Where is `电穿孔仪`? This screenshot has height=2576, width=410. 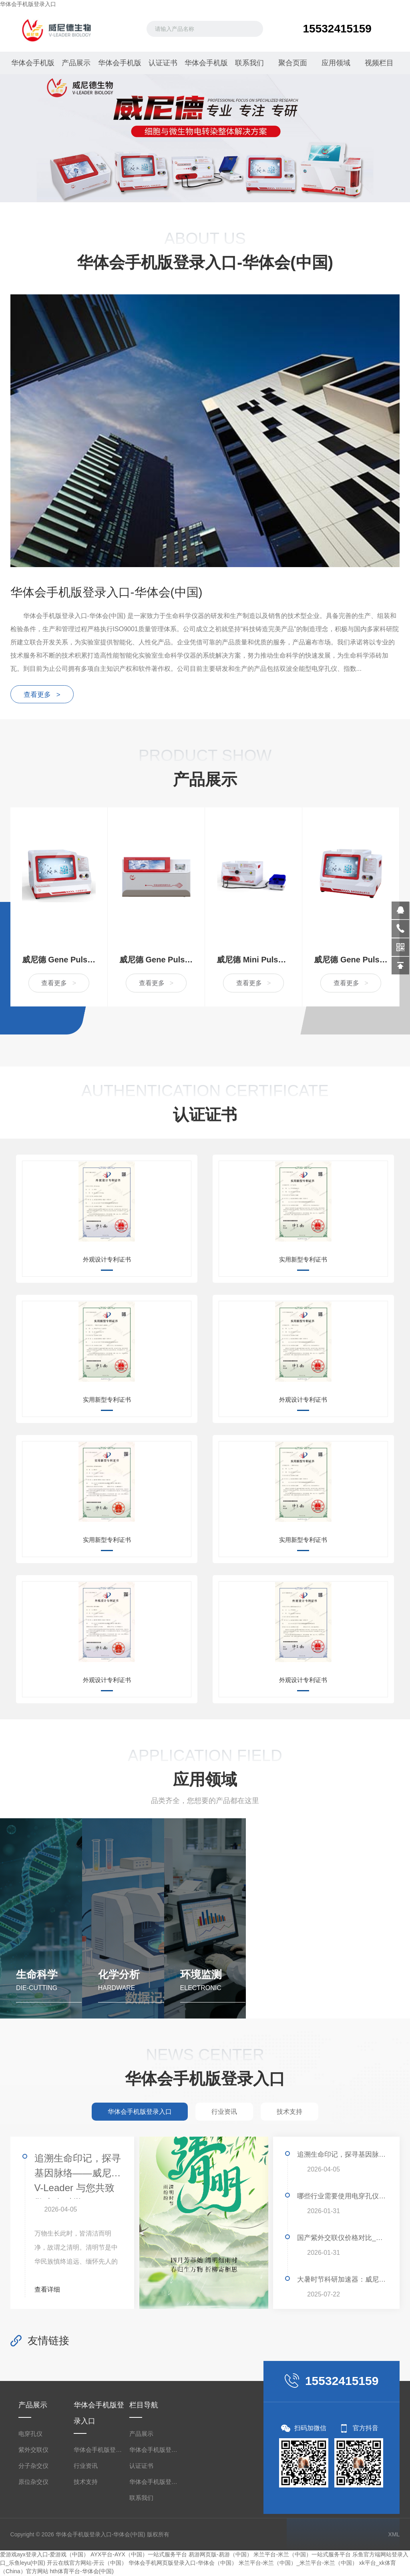 电穿孔仪 is located at coordinates (30, 2434).